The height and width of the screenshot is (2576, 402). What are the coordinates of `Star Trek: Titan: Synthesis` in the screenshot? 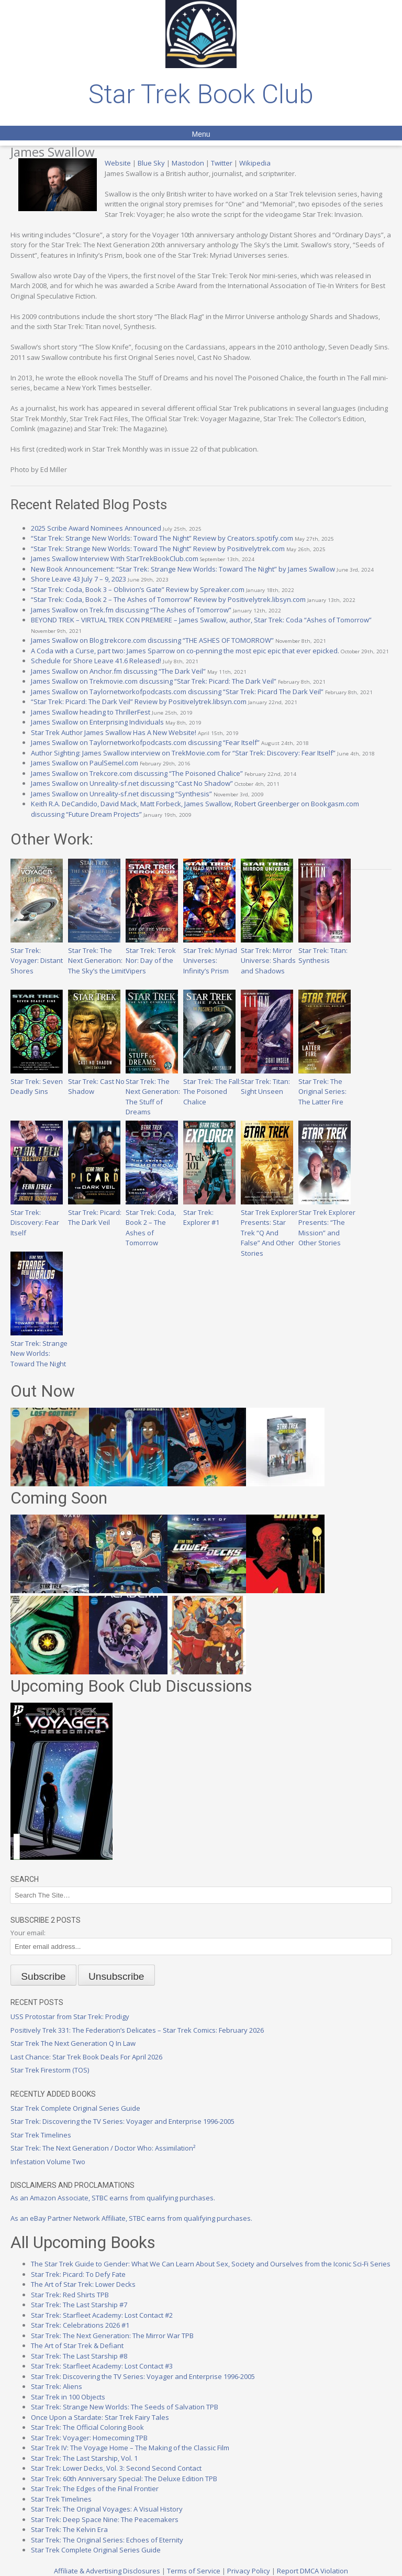 It's located at (324, 950).